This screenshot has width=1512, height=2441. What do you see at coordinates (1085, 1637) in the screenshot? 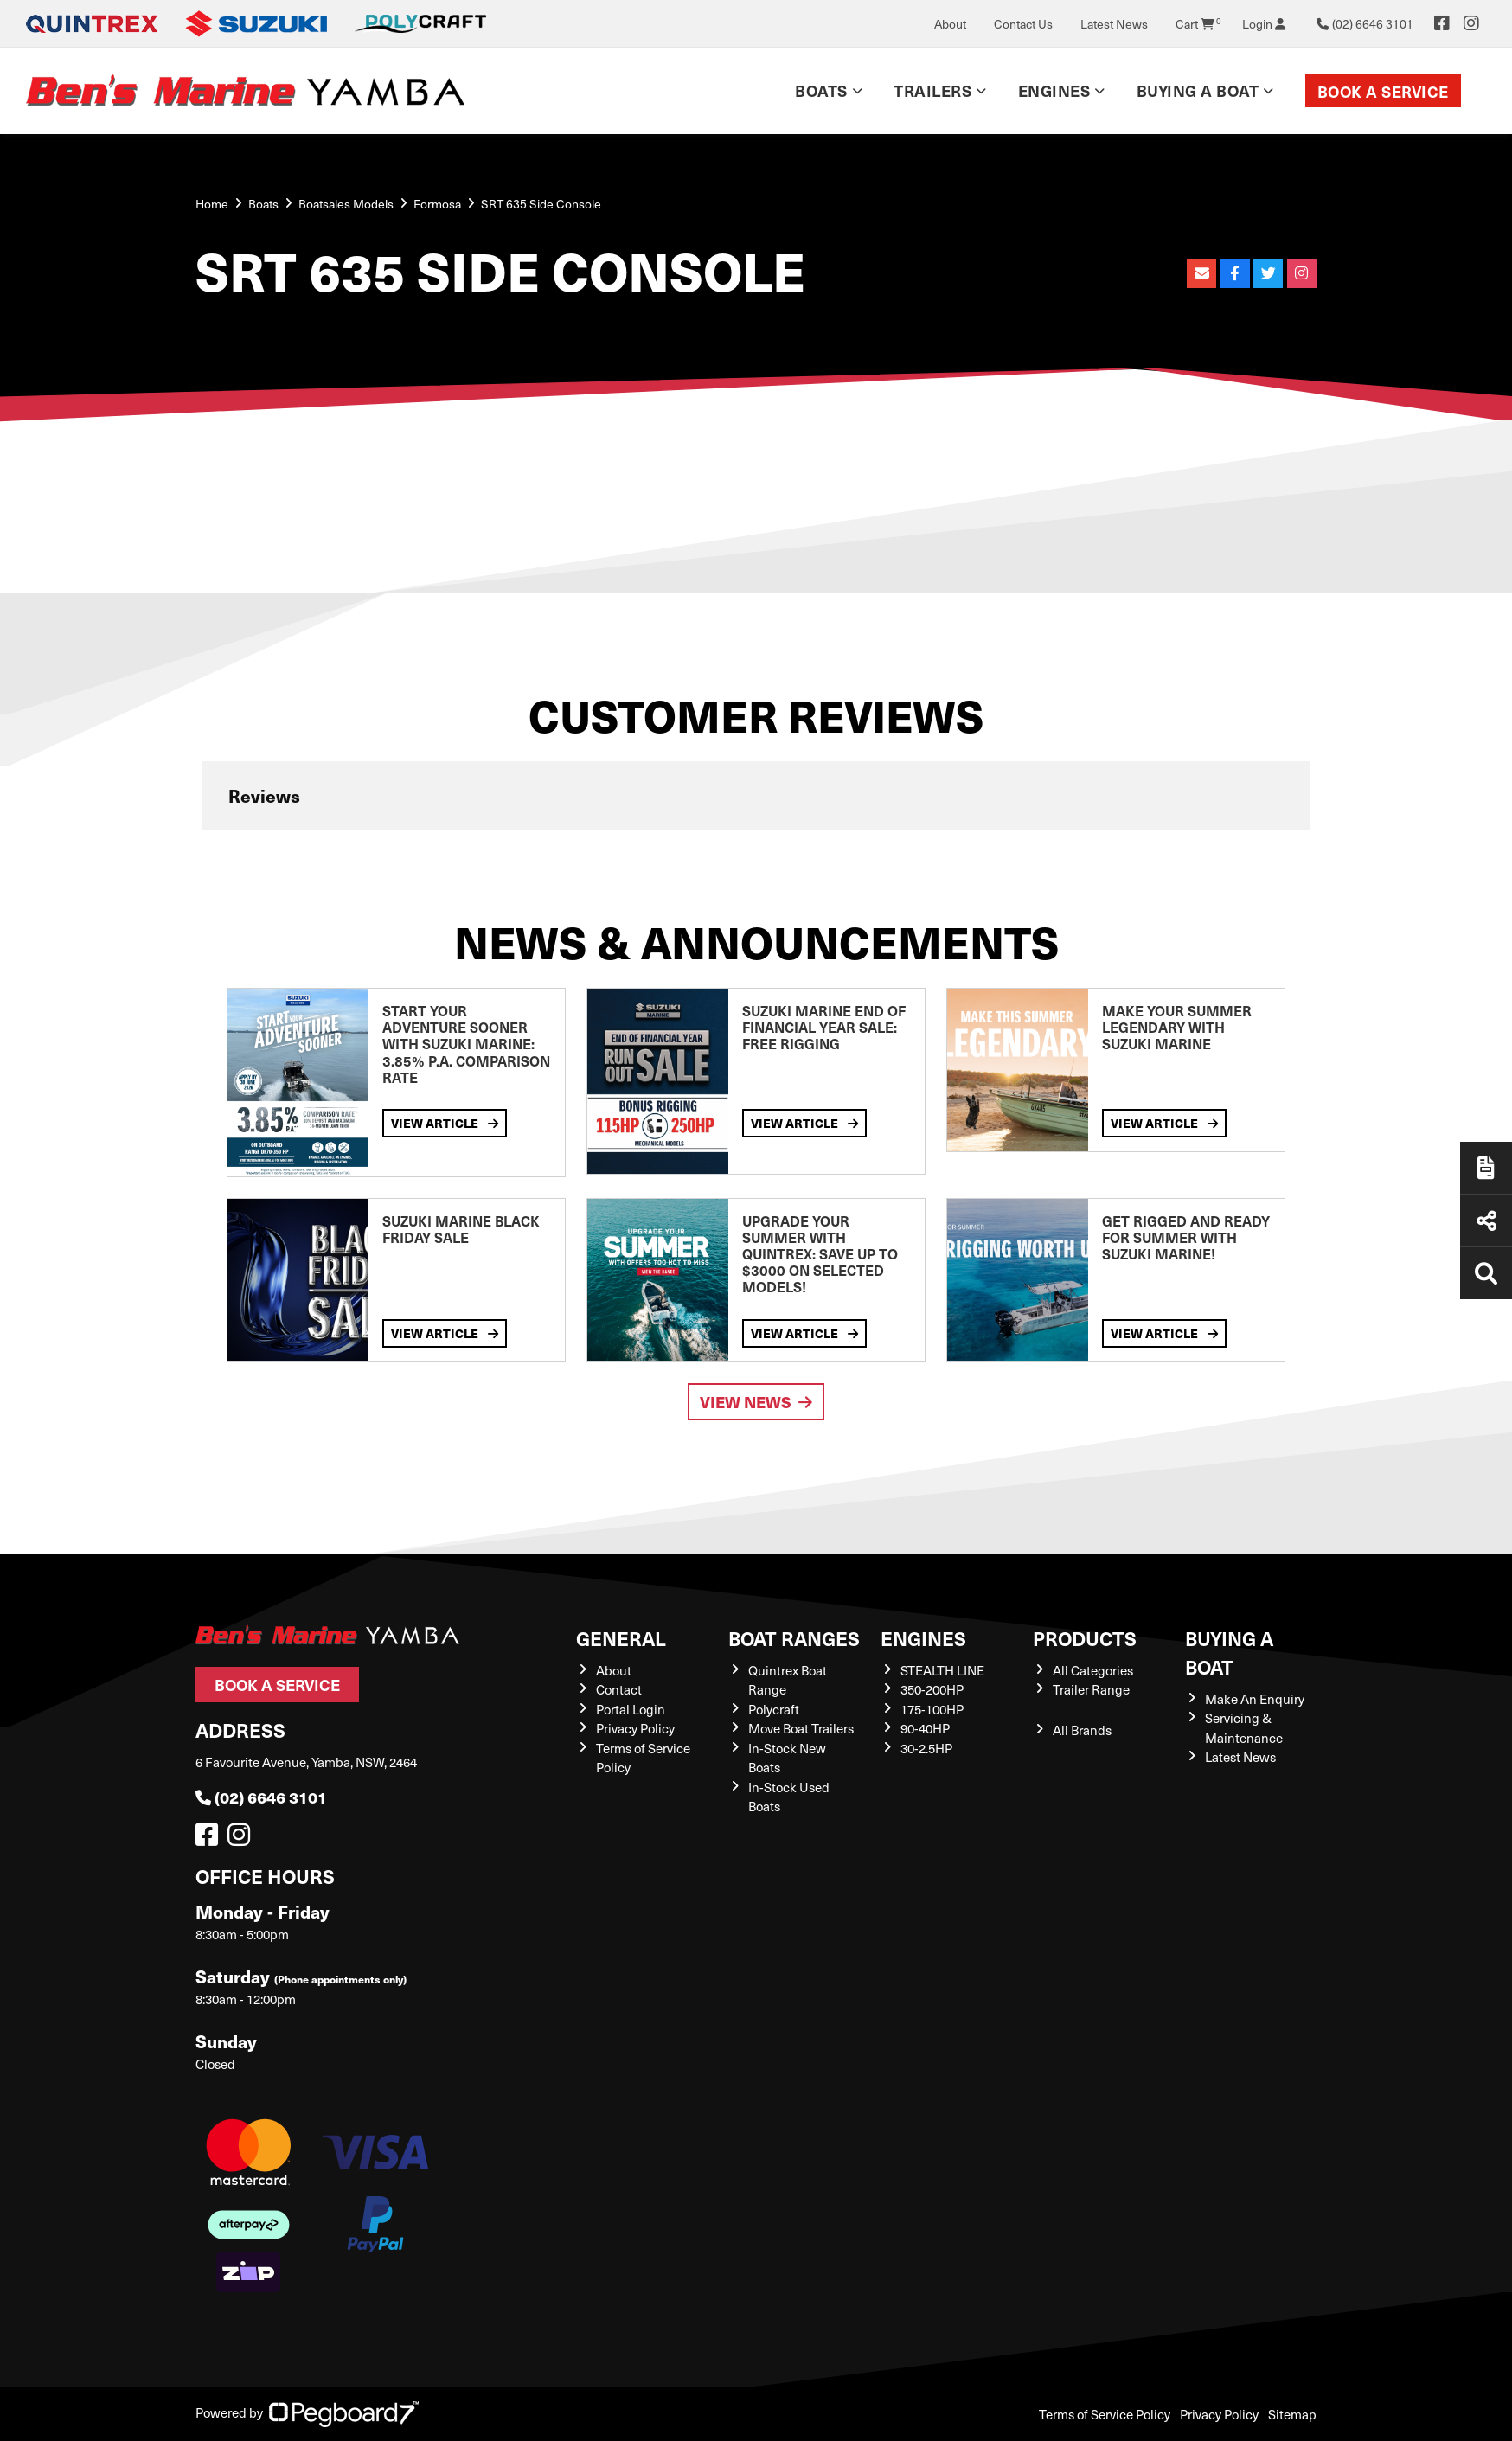
I see `Products` at bounding box center [1085, 1637].